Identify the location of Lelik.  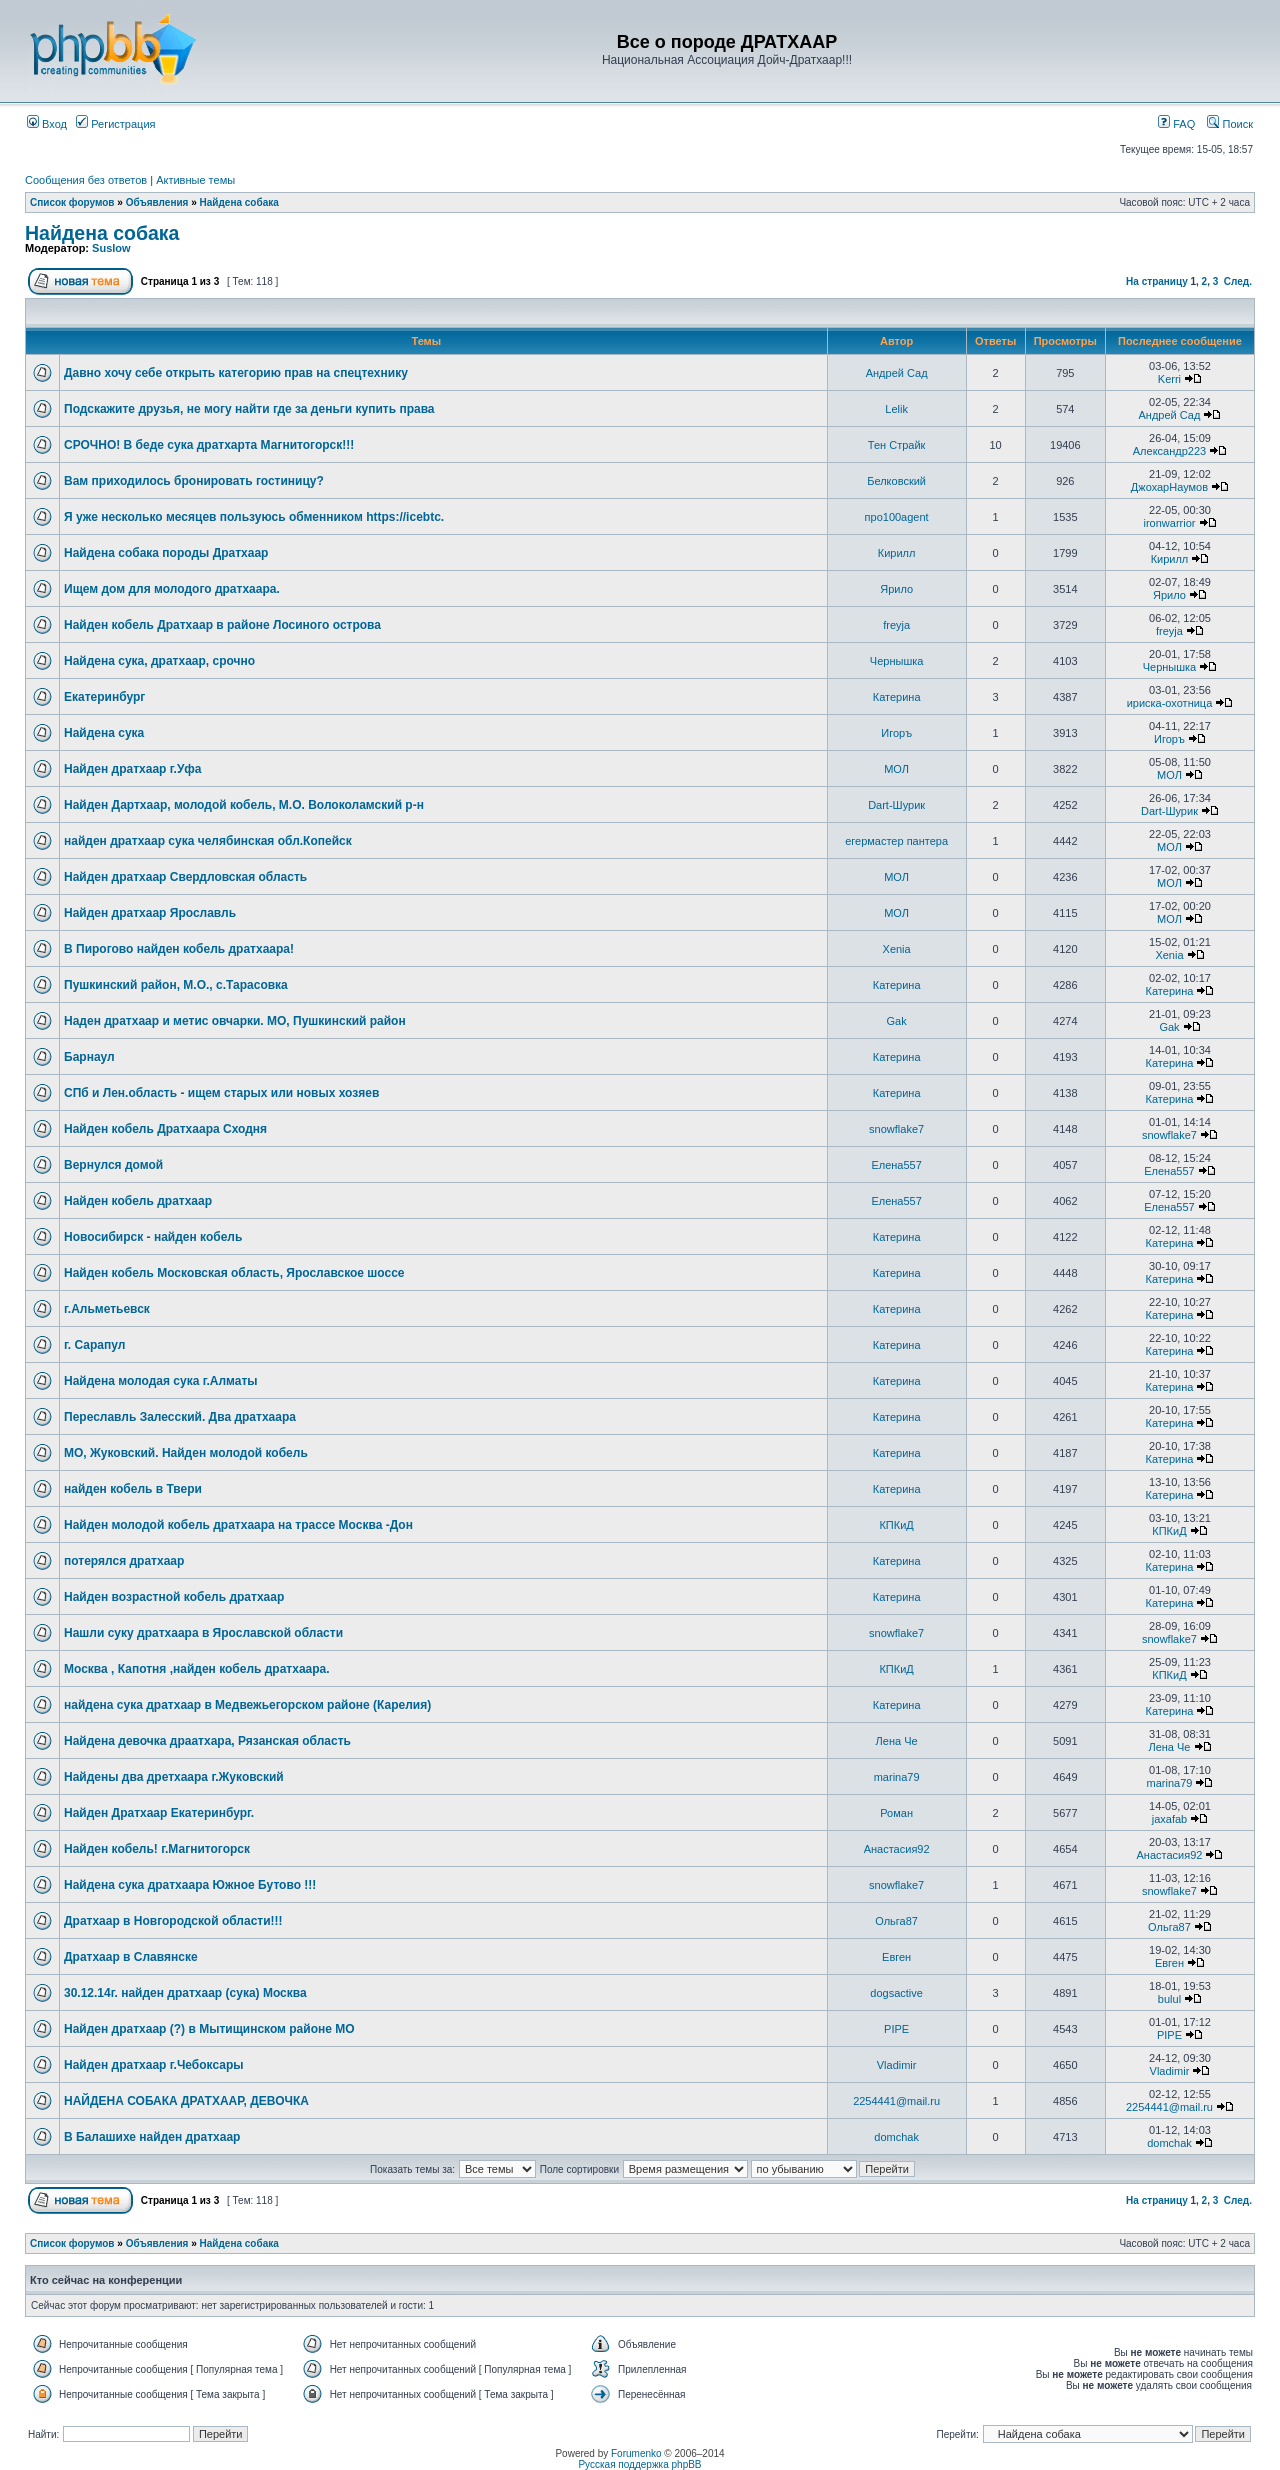
(896, 409).